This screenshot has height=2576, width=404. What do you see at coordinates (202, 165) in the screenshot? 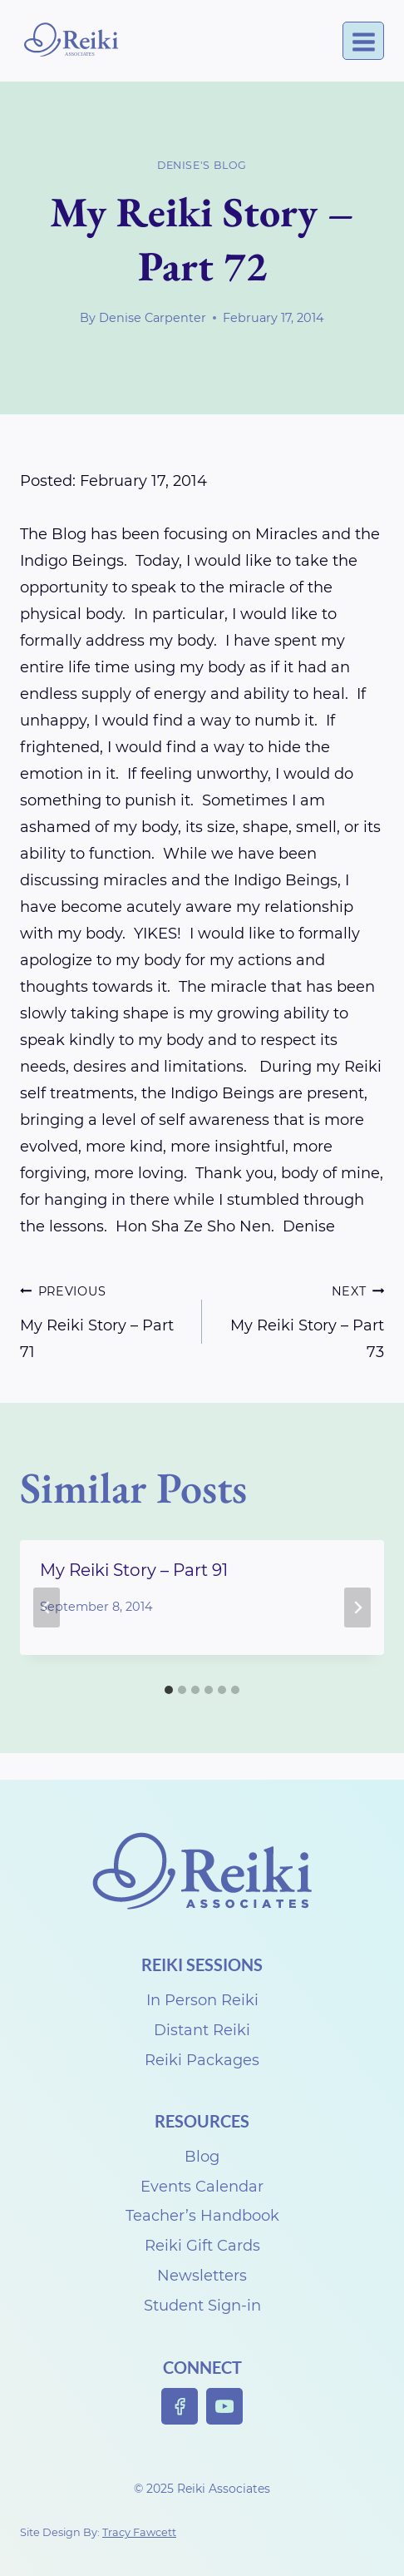
I see `Denise's Blog` at bounding box center [202, 165].